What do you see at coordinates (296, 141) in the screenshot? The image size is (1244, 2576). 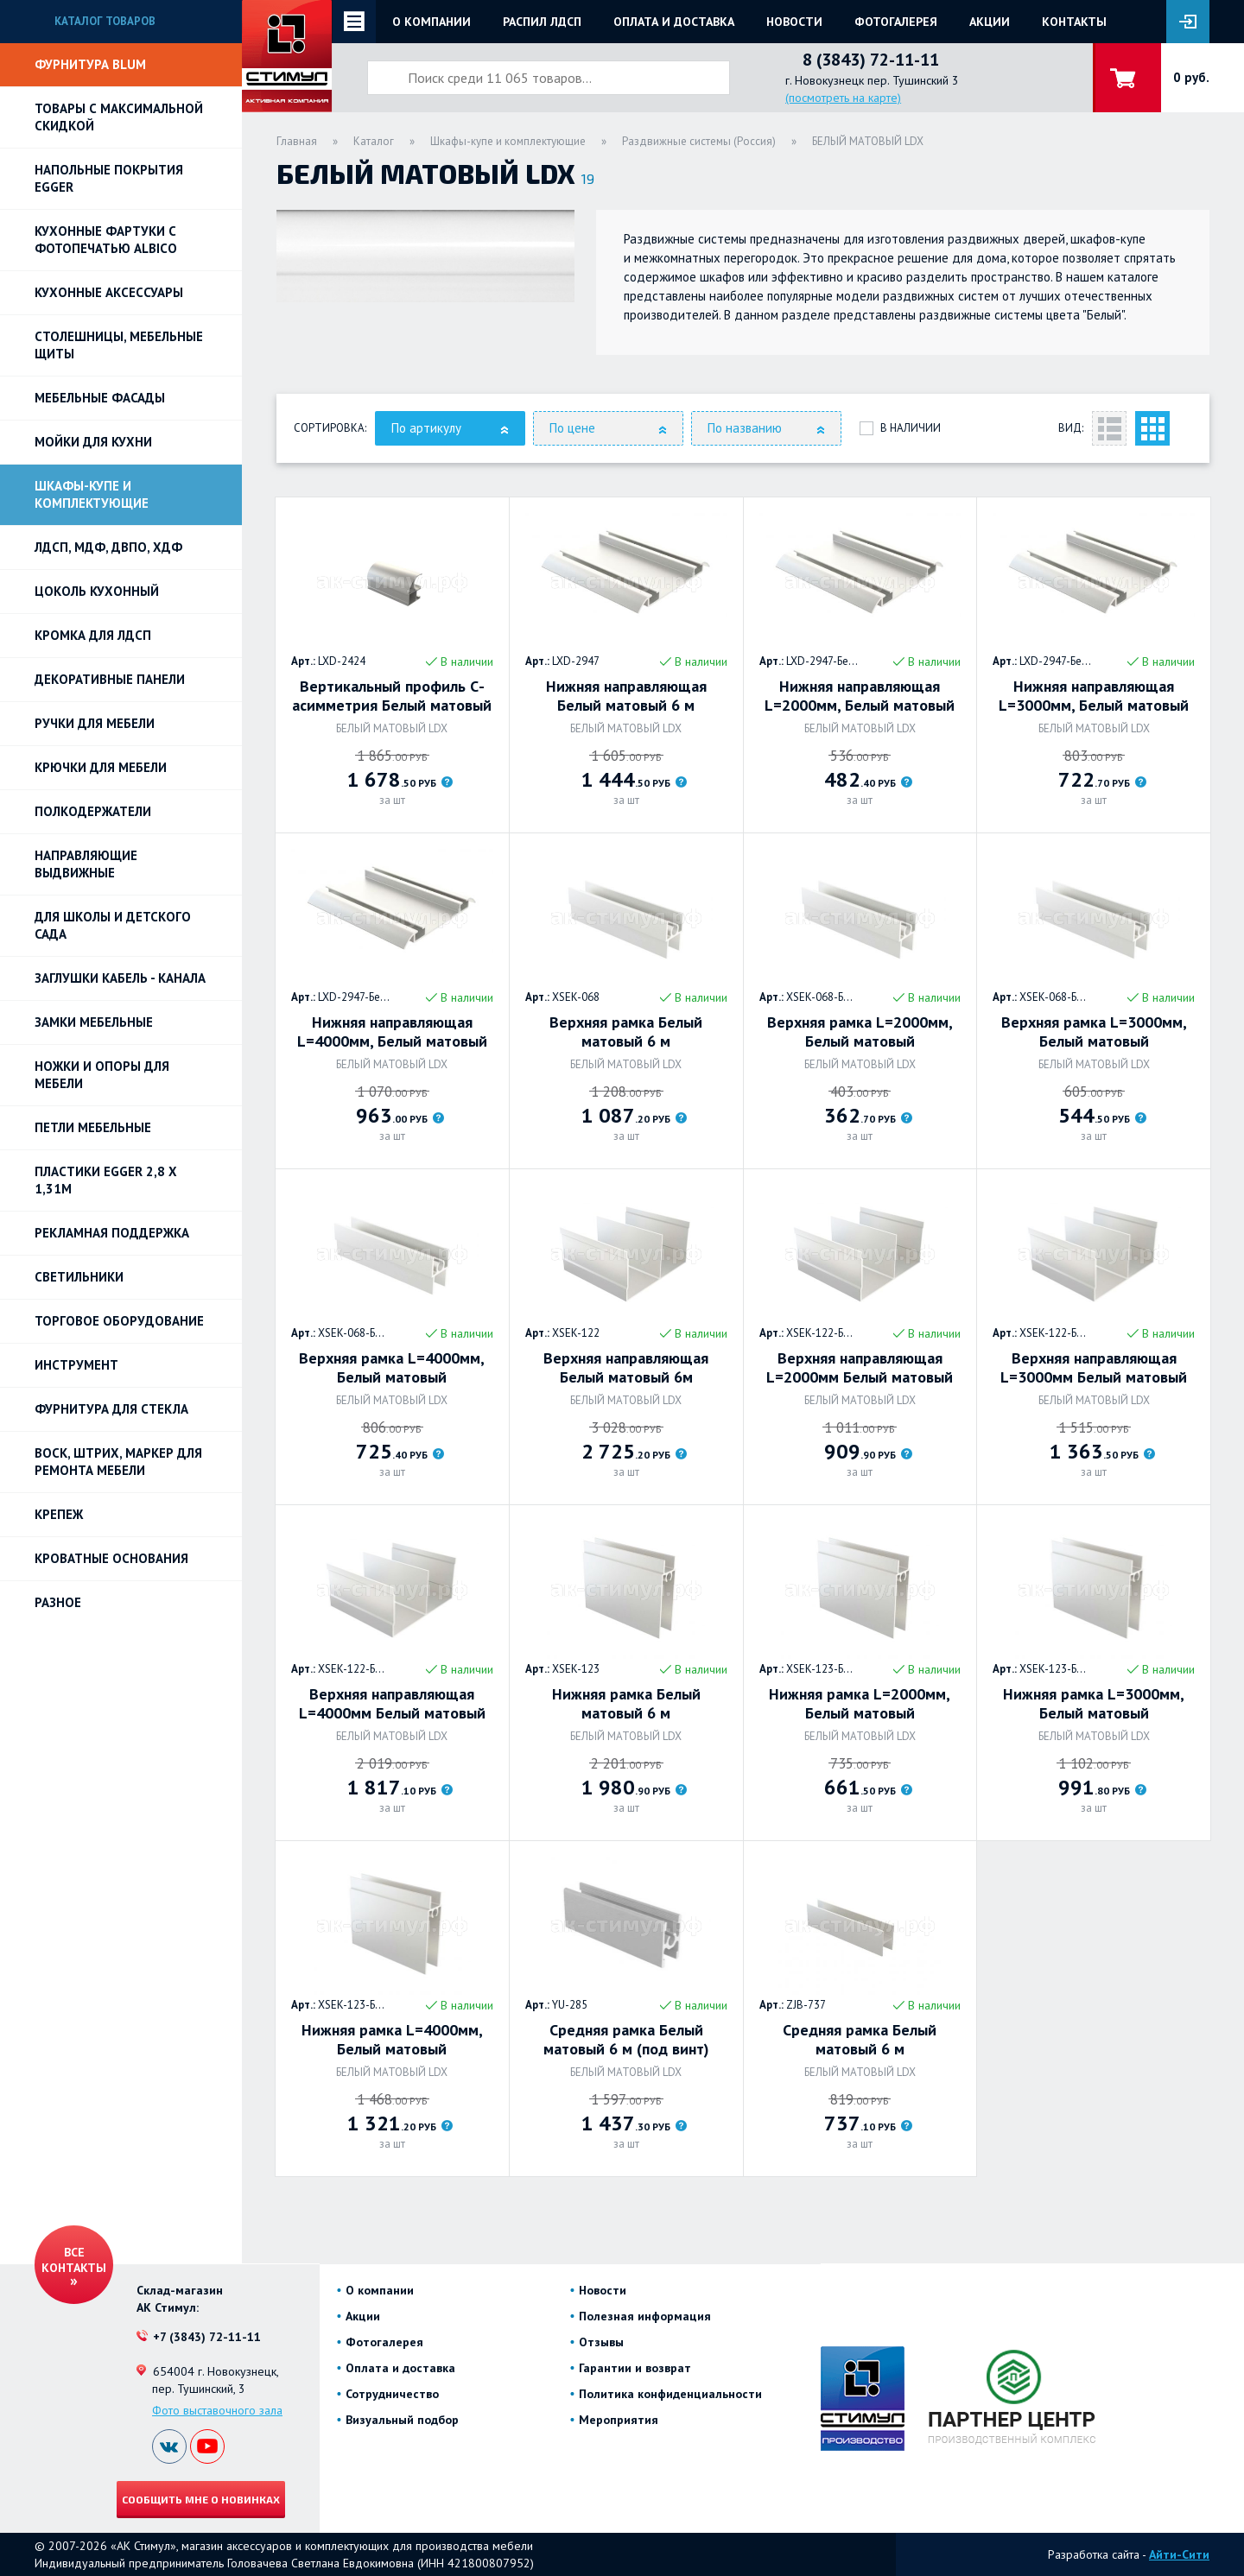 I see `Главная` at bounding box center [296, 141].